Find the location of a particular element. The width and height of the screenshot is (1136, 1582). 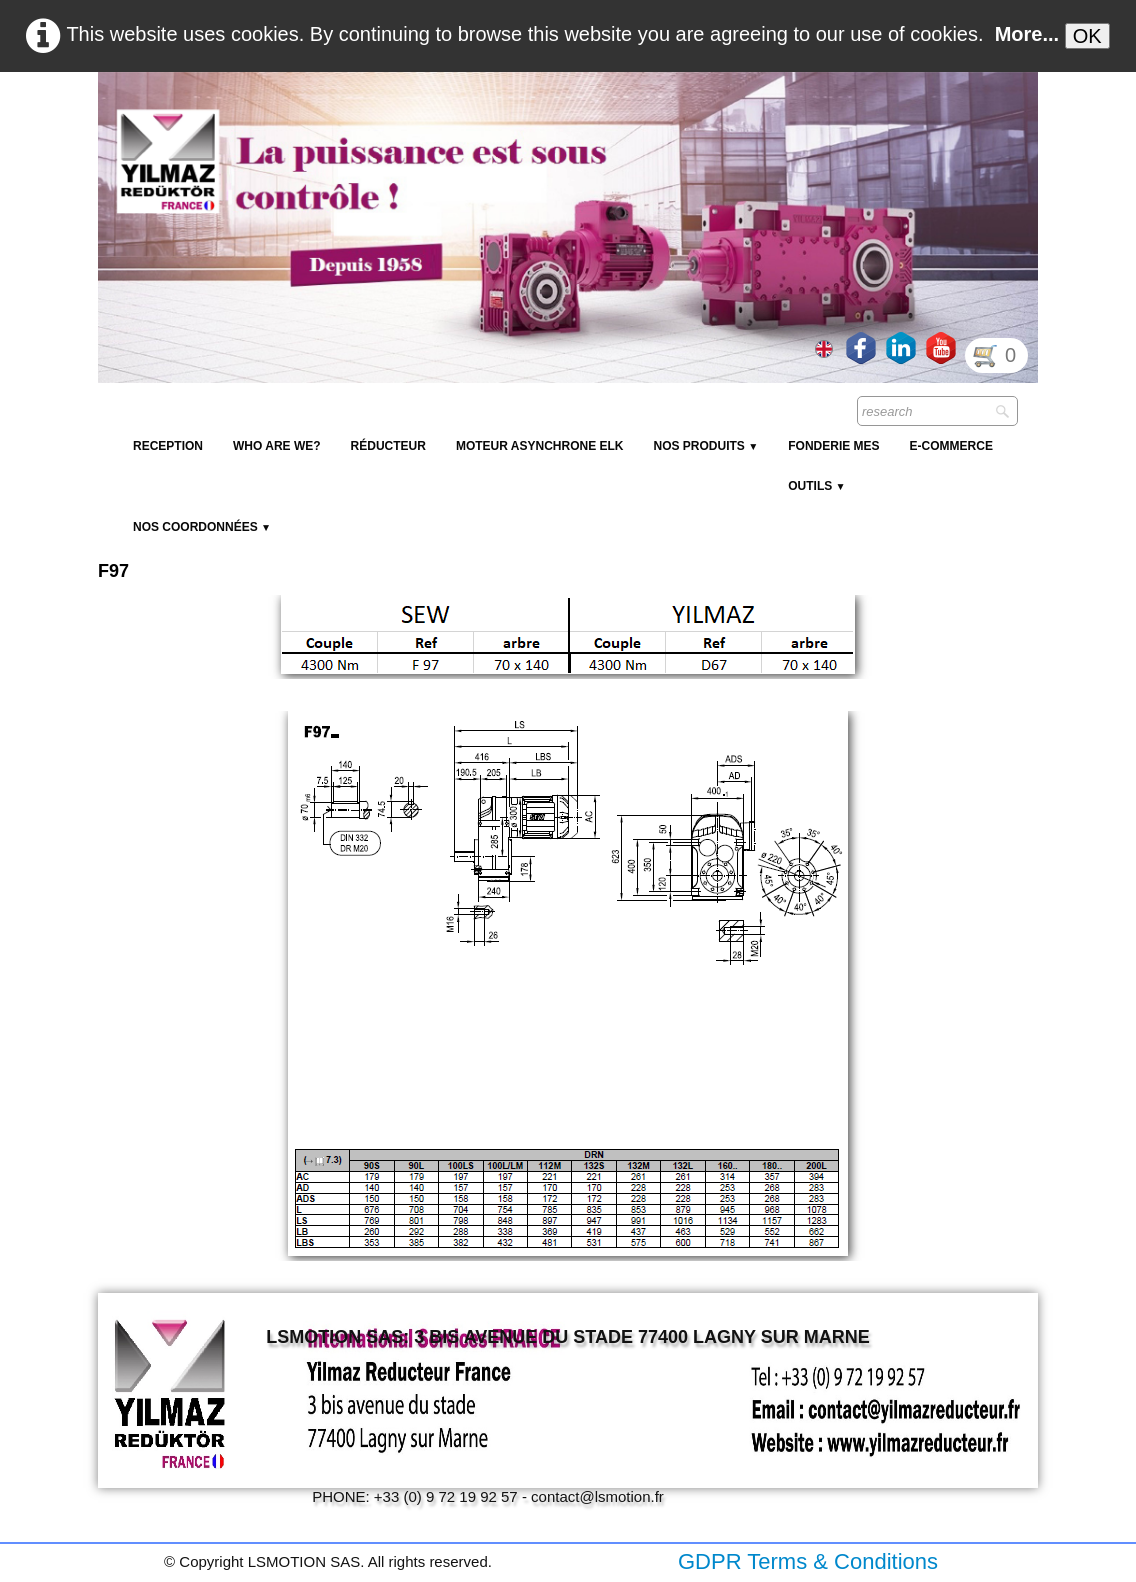

Who are we? is located at coordinates (277, 446).